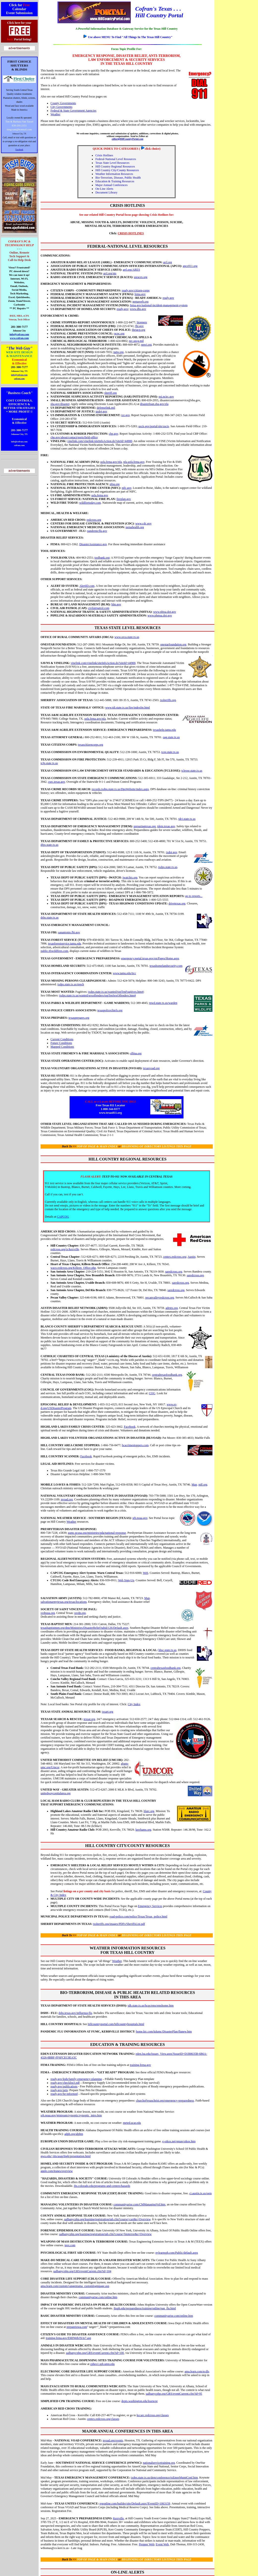 The image size is (258, 2576). What do you see at coordinates (118, 177) in the screenshot?
I see `Bio-Terrorism, Disease, Public Health` at bounding box center [118, 177].